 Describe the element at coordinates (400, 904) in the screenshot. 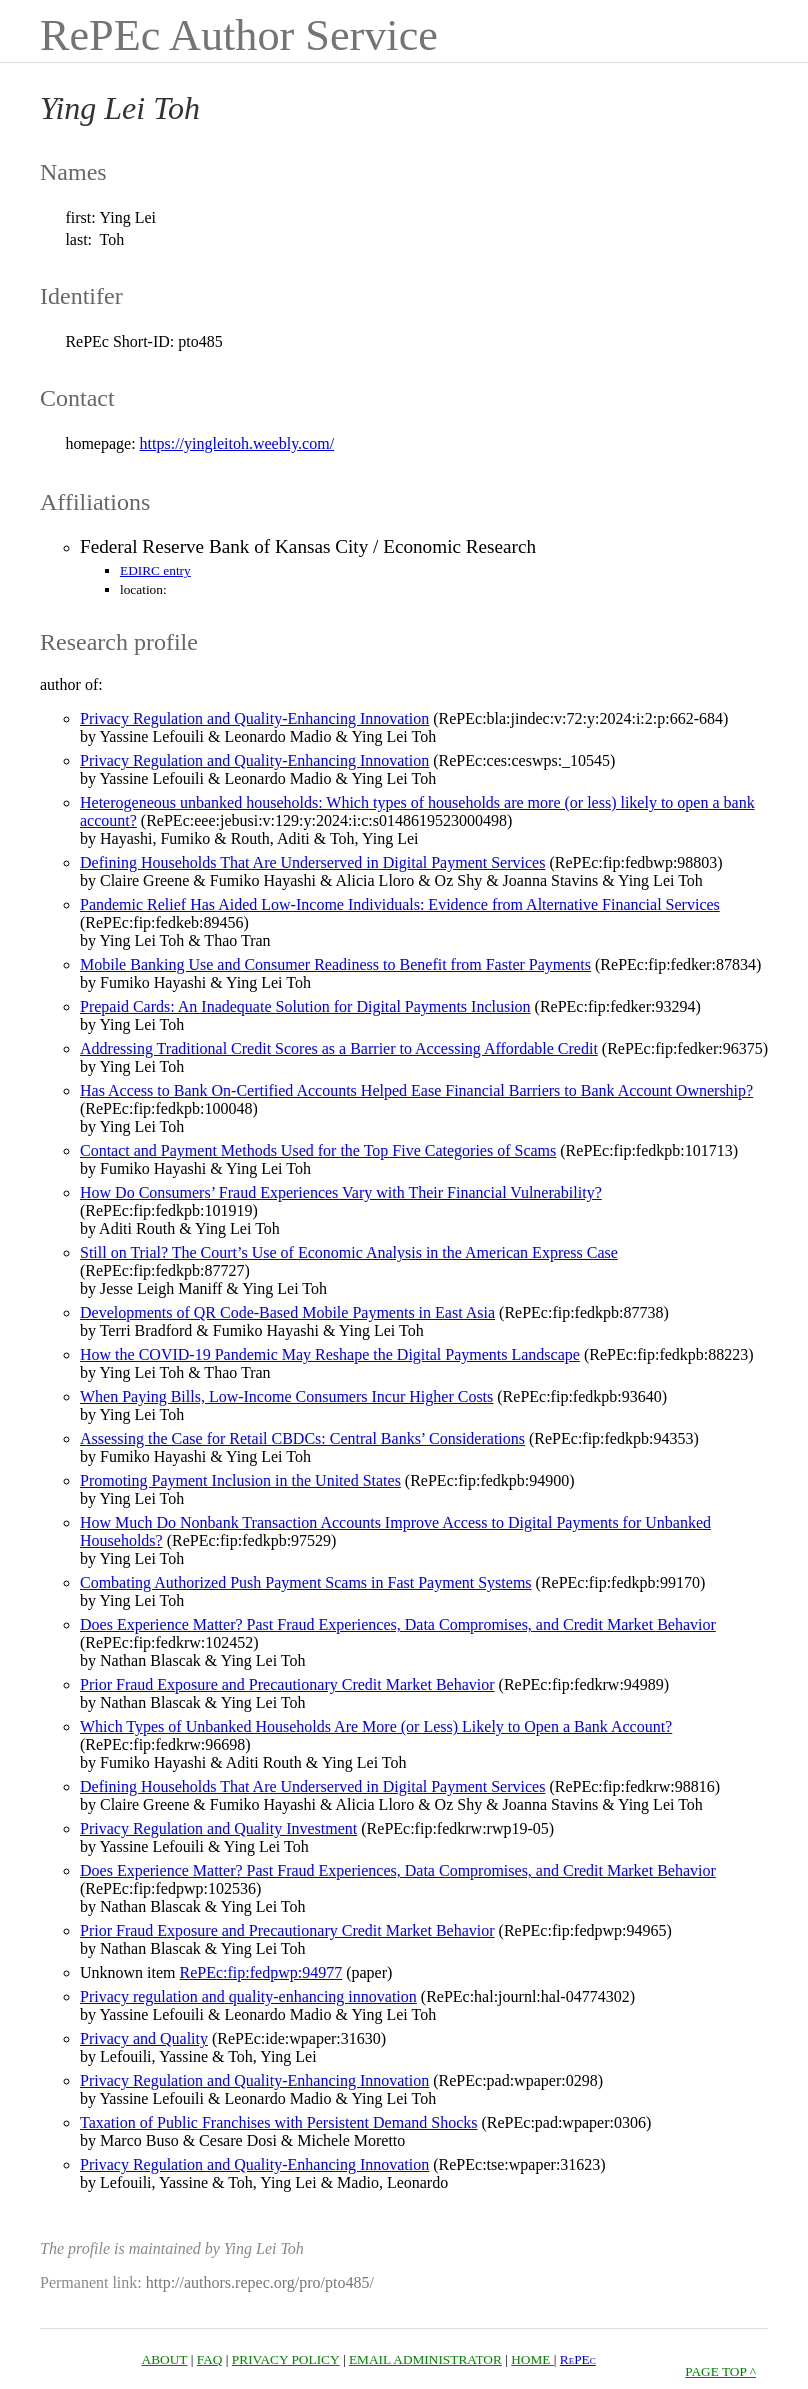

I see `Pandemic Relief Has Aided Low-Income Individuals: Evidence from Alternative Financial Services` at that location.